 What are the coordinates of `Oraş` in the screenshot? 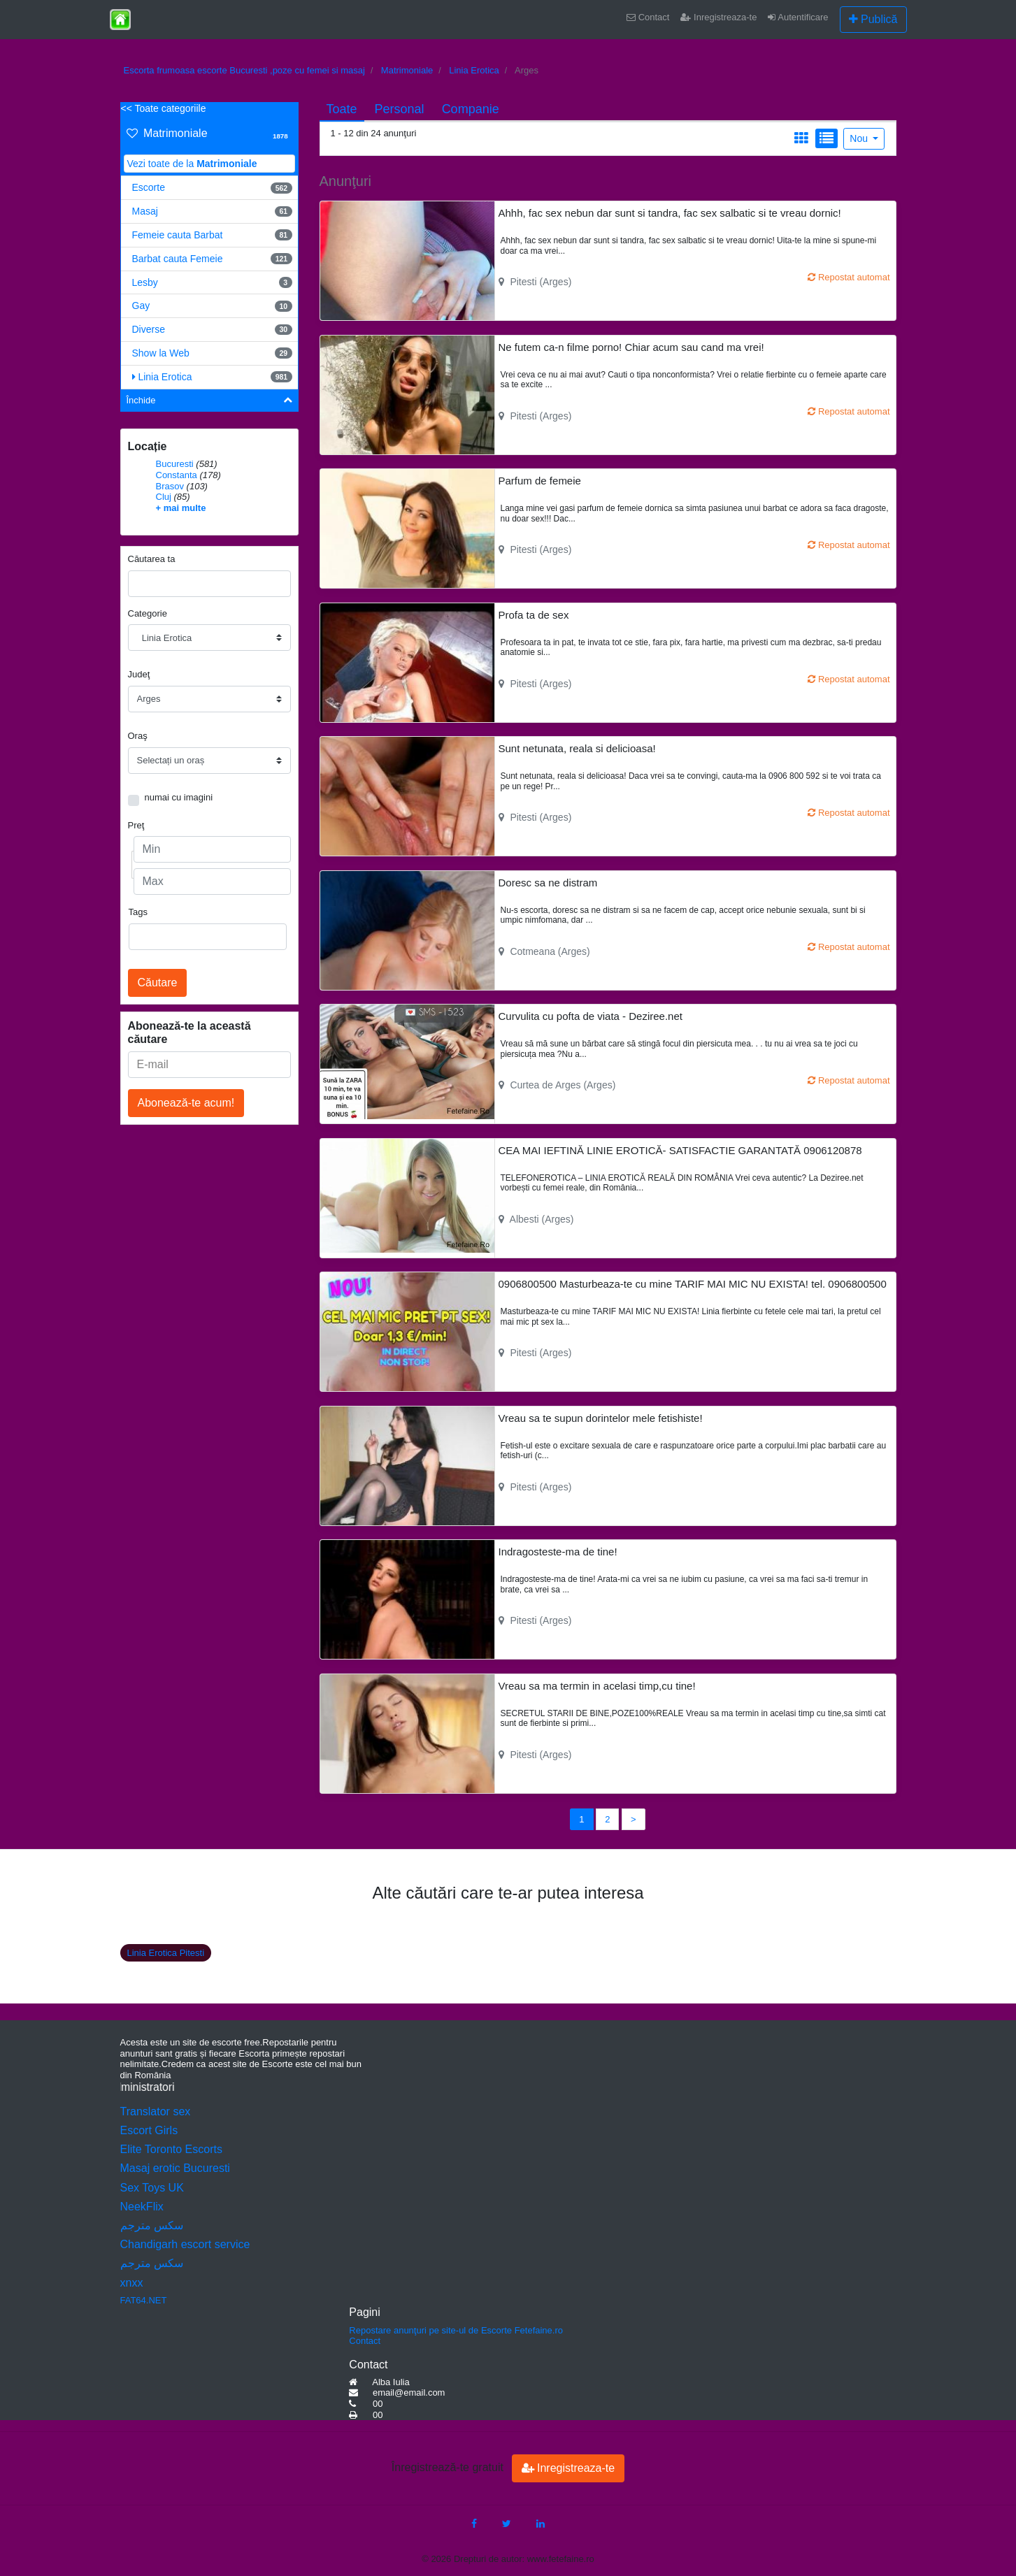 It's located at (138, 736).